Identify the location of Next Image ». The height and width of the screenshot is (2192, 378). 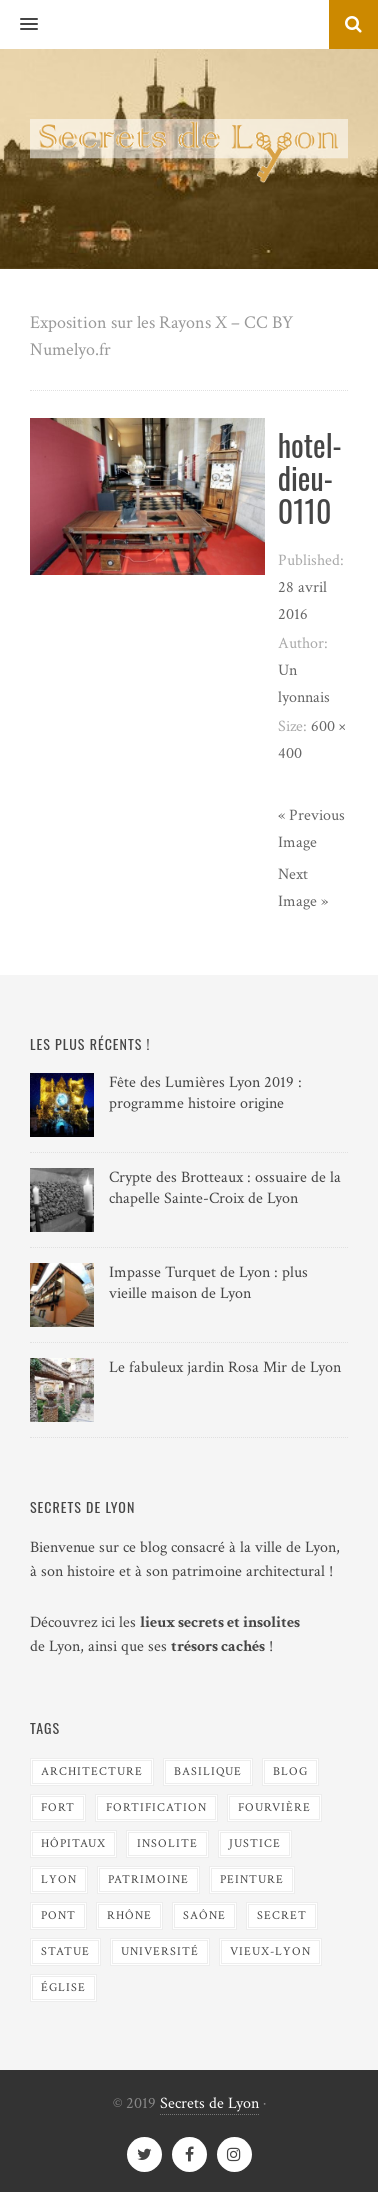
(303, 888).